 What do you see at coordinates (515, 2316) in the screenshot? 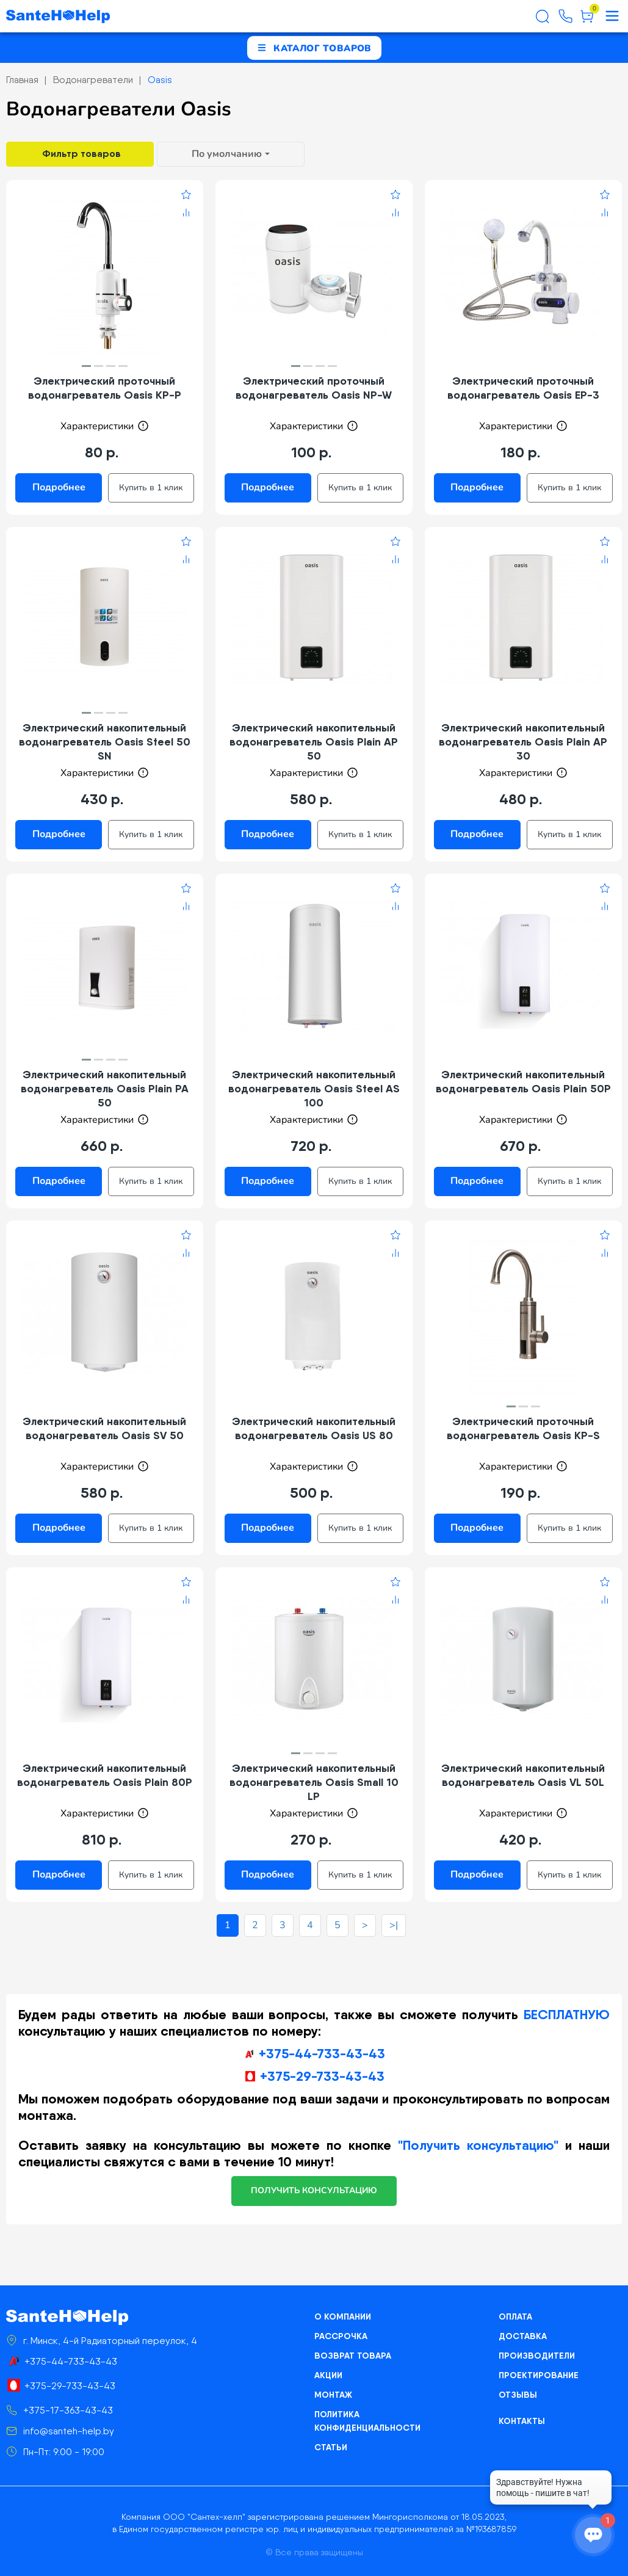
I see `Оплата` at bounding box center [515, 2316].